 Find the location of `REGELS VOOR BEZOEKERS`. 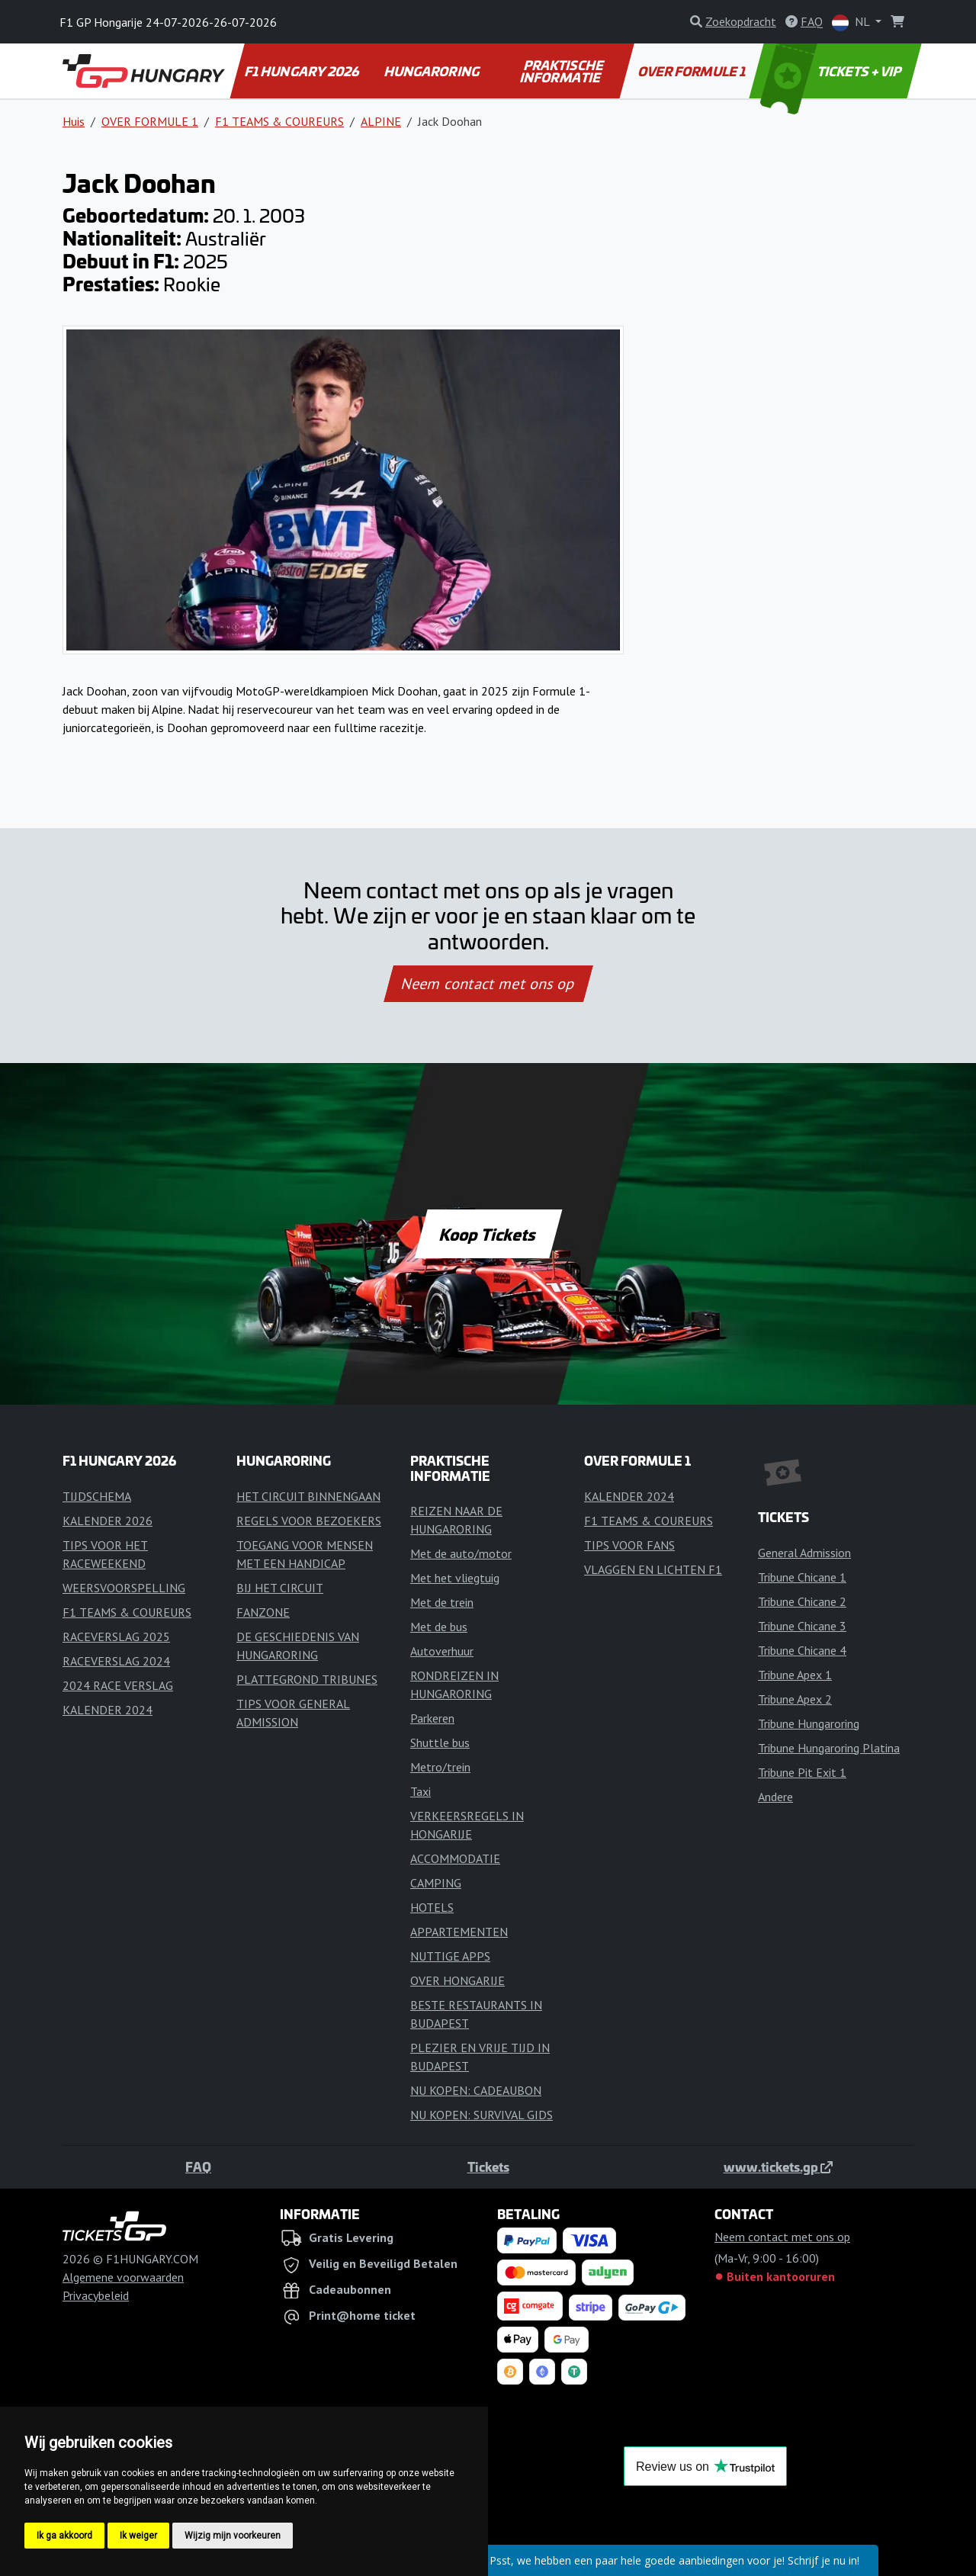

REGELS VOOR BEZOEKERS is located at coordinates (308, 1520).